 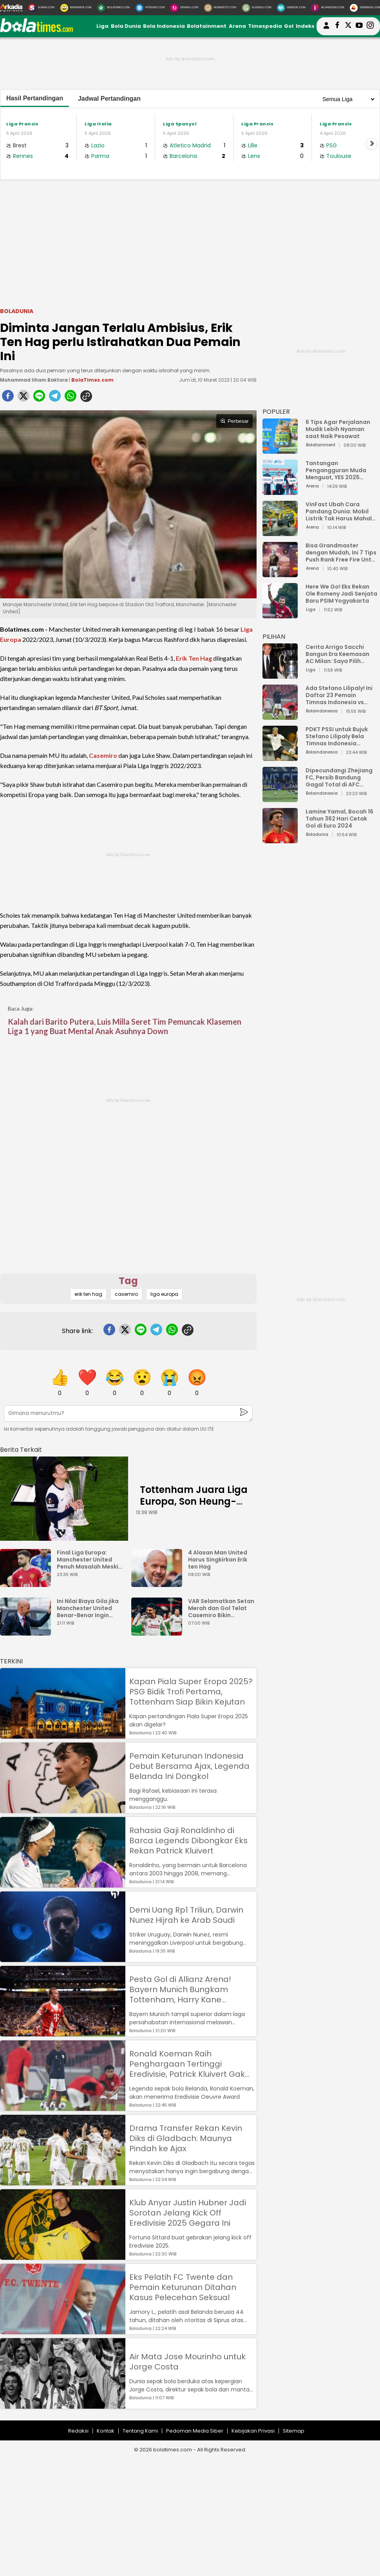 What do you see at coordinates (21, 1448) in the screenshot?
I see `[berita terkait]` at bounding box center [21, 1448].